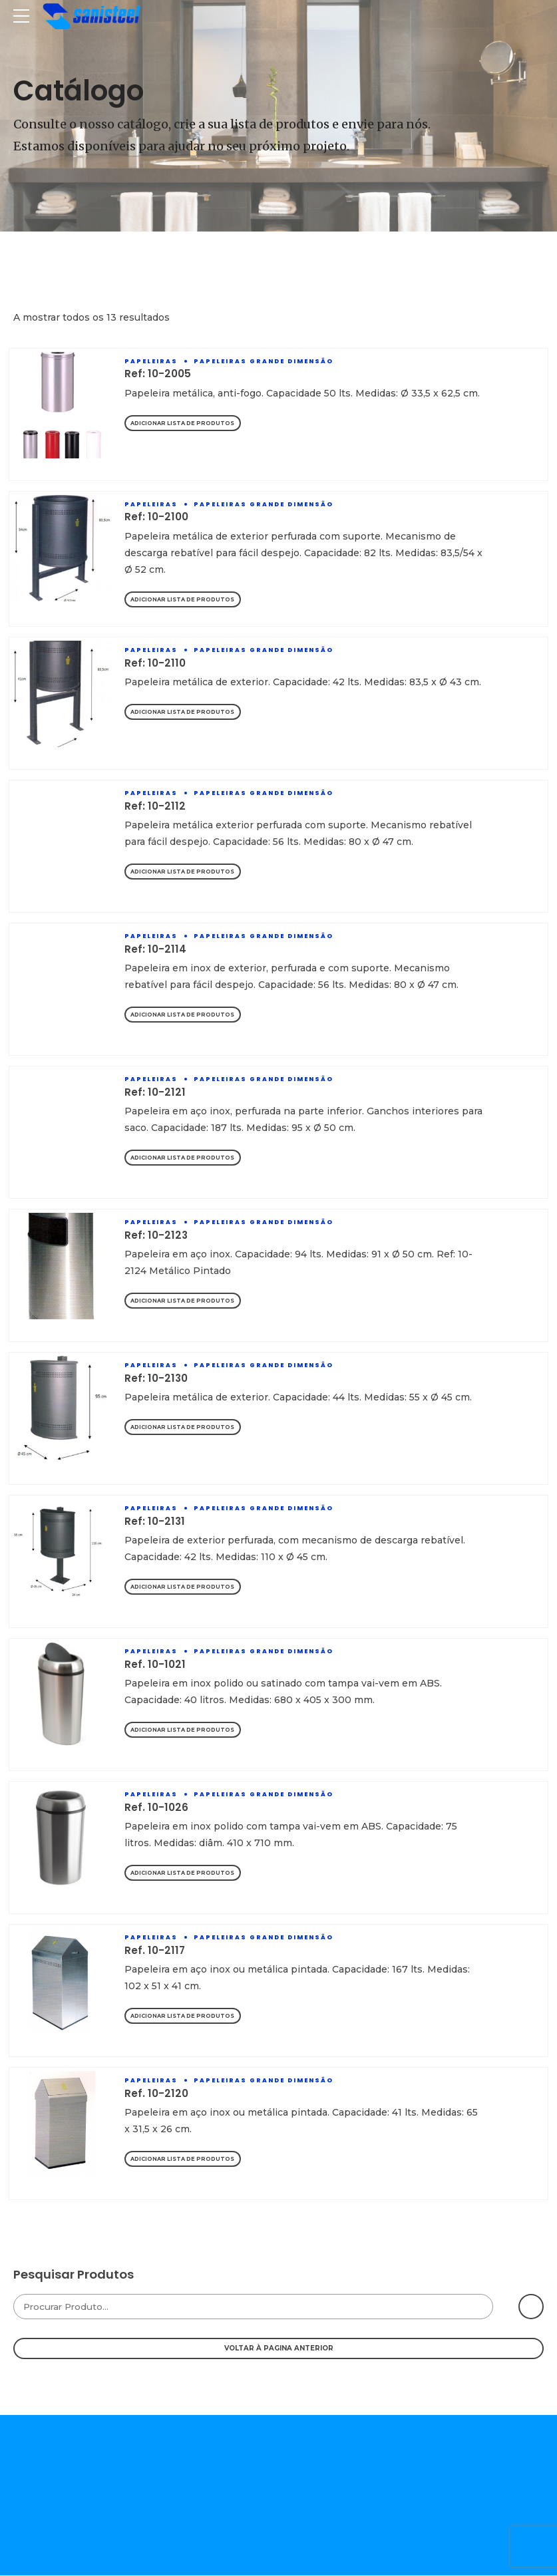 The height and width of the screenshot is (2576, 557). Describe the element at coordinates (184, 1159) in the screenshot. I see `Adicionar Lista de Produtos [Adicionar “Ref: 10-2121” ao seu cesto]` at that location.